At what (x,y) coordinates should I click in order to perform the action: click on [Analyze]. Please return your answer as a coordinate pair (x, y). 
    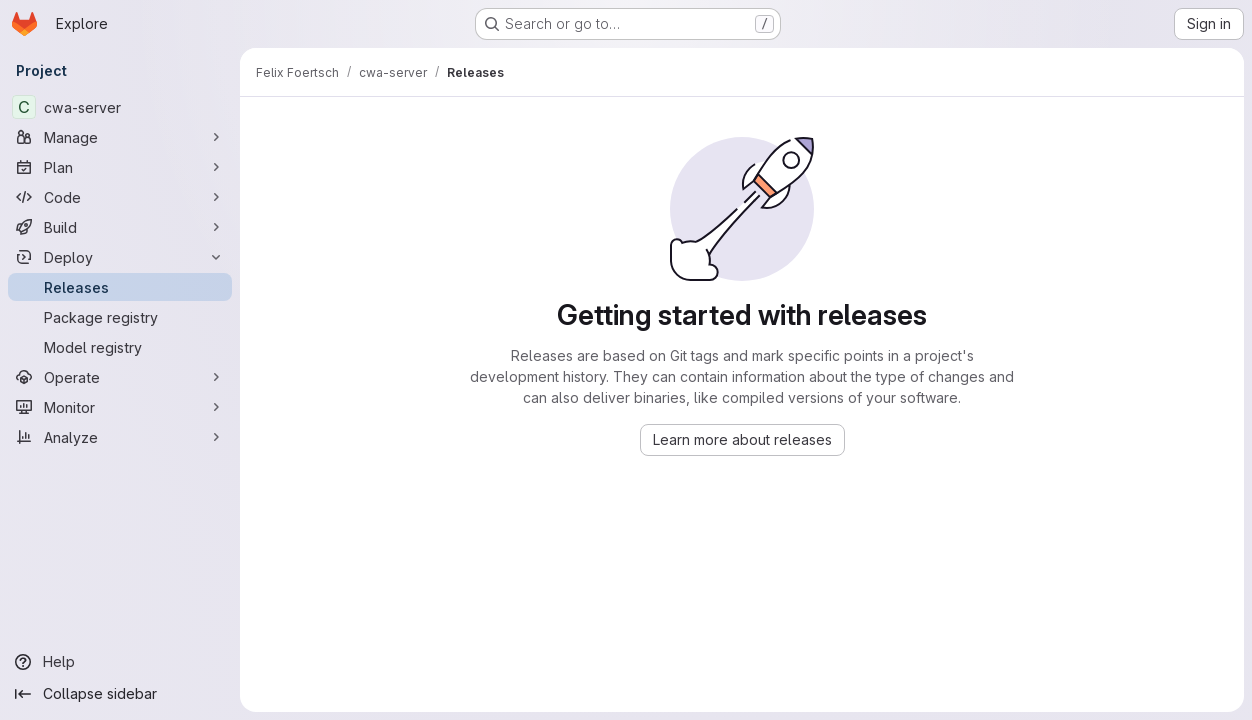
    Looking at the image, I should click on (120, 437).